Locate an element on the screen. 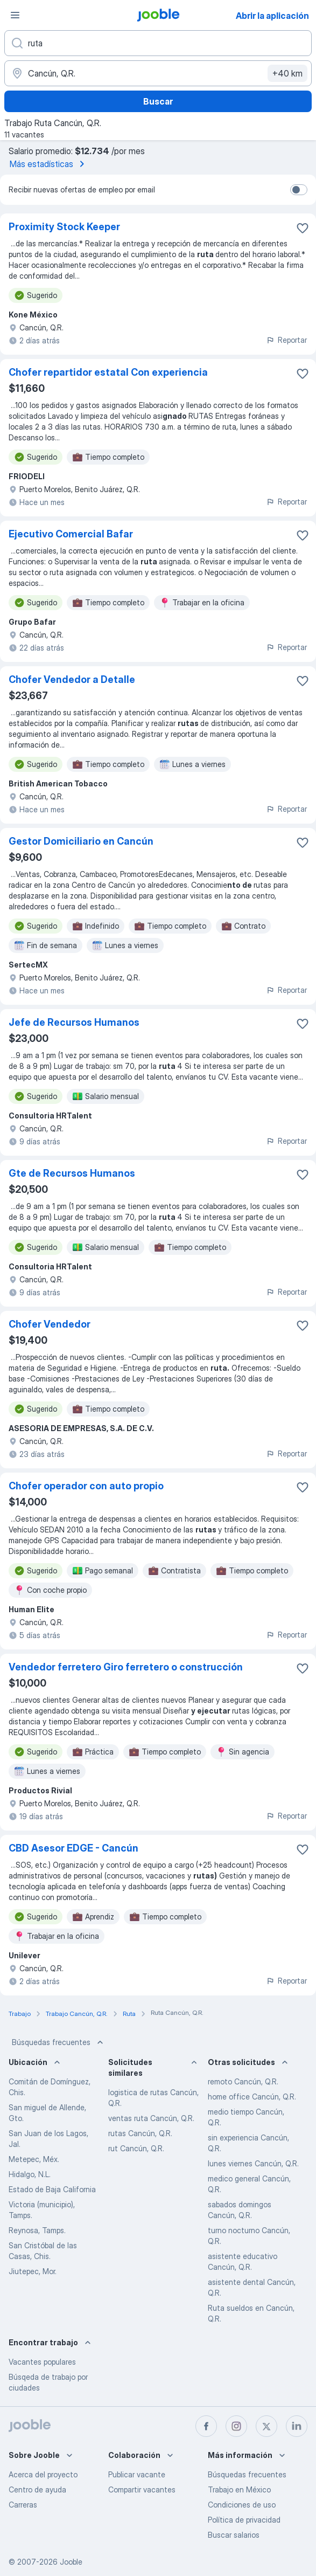  Carreras is located at coordinates (23, 2504).